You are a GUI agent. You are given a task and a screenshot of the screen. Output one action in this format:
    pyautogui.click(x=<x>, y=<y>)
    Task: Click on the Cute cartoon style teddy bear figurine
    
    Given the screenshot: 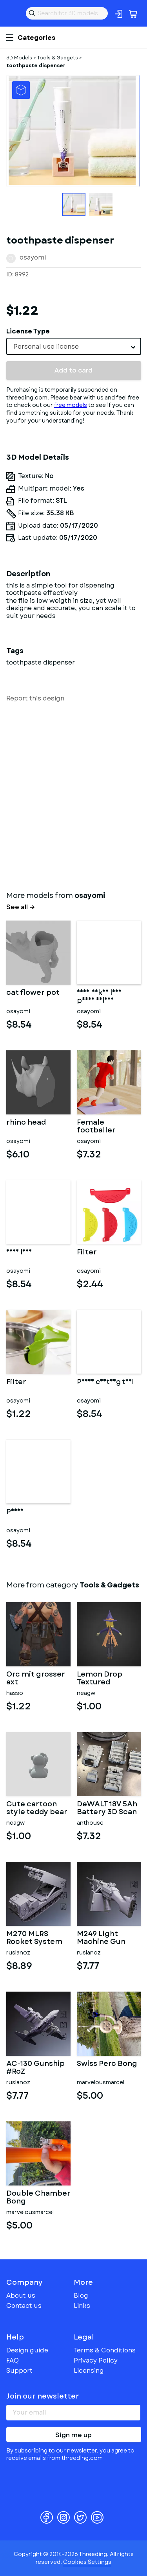 What is the action you would take?
    pyautogui.click(x=36, y=1808)
    